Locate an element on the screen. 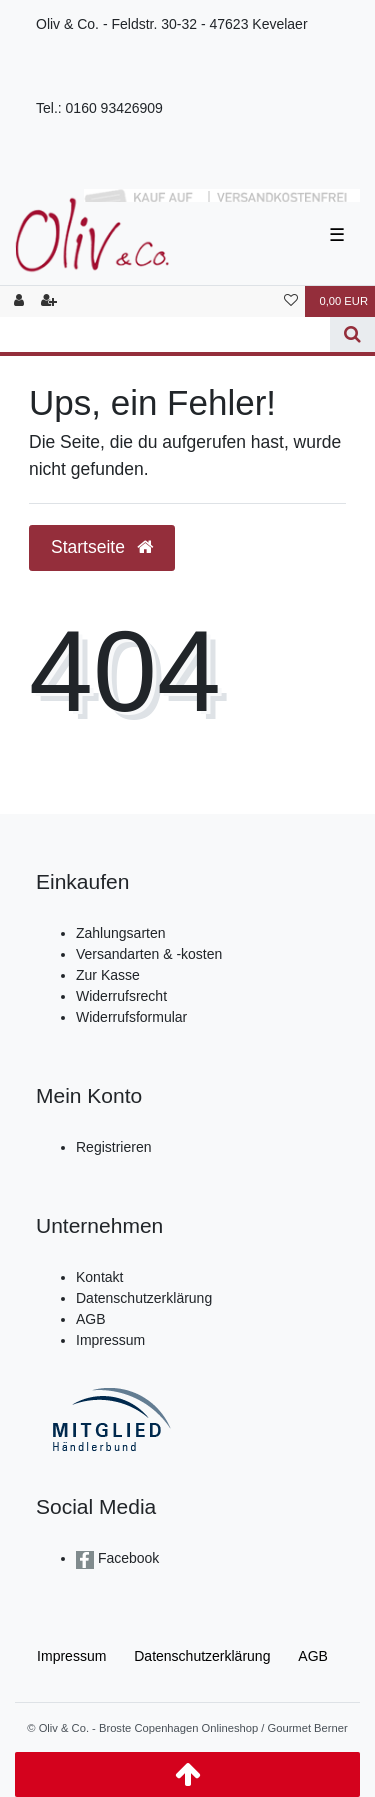 This screenshot has height=1797, width=375. [Suche] is located at coordinates (352, 334).